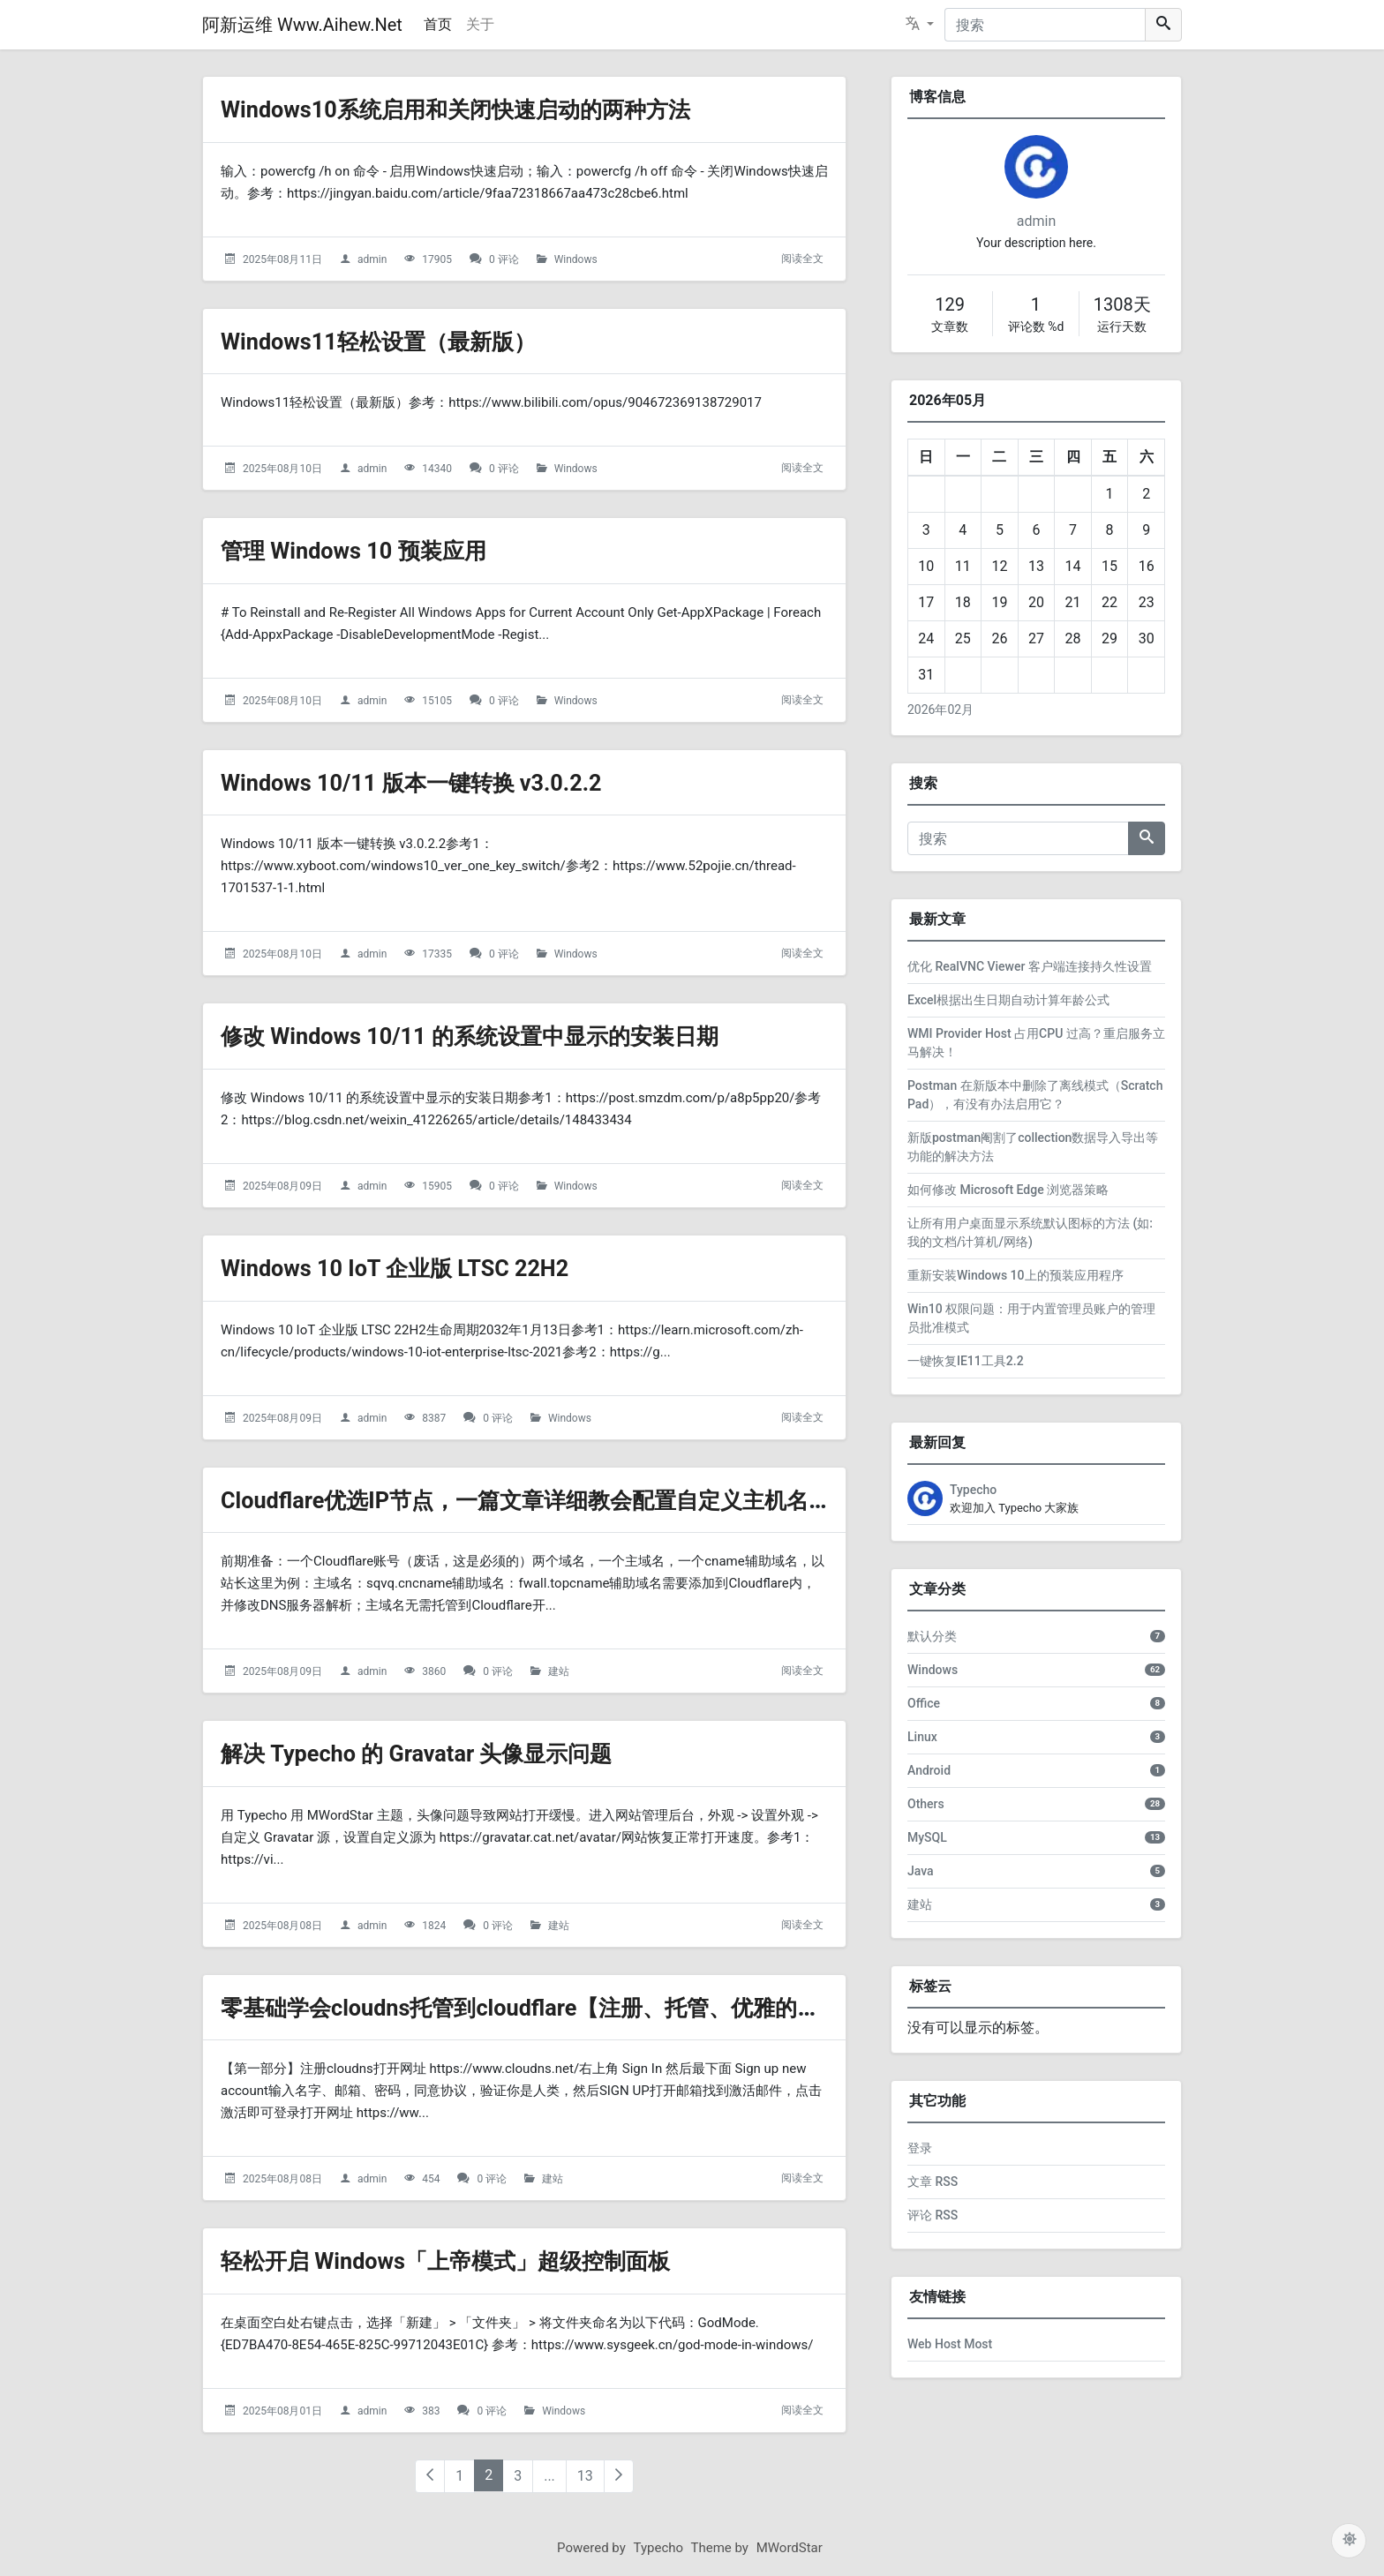  I want to click on Office, so click(923, 1703).